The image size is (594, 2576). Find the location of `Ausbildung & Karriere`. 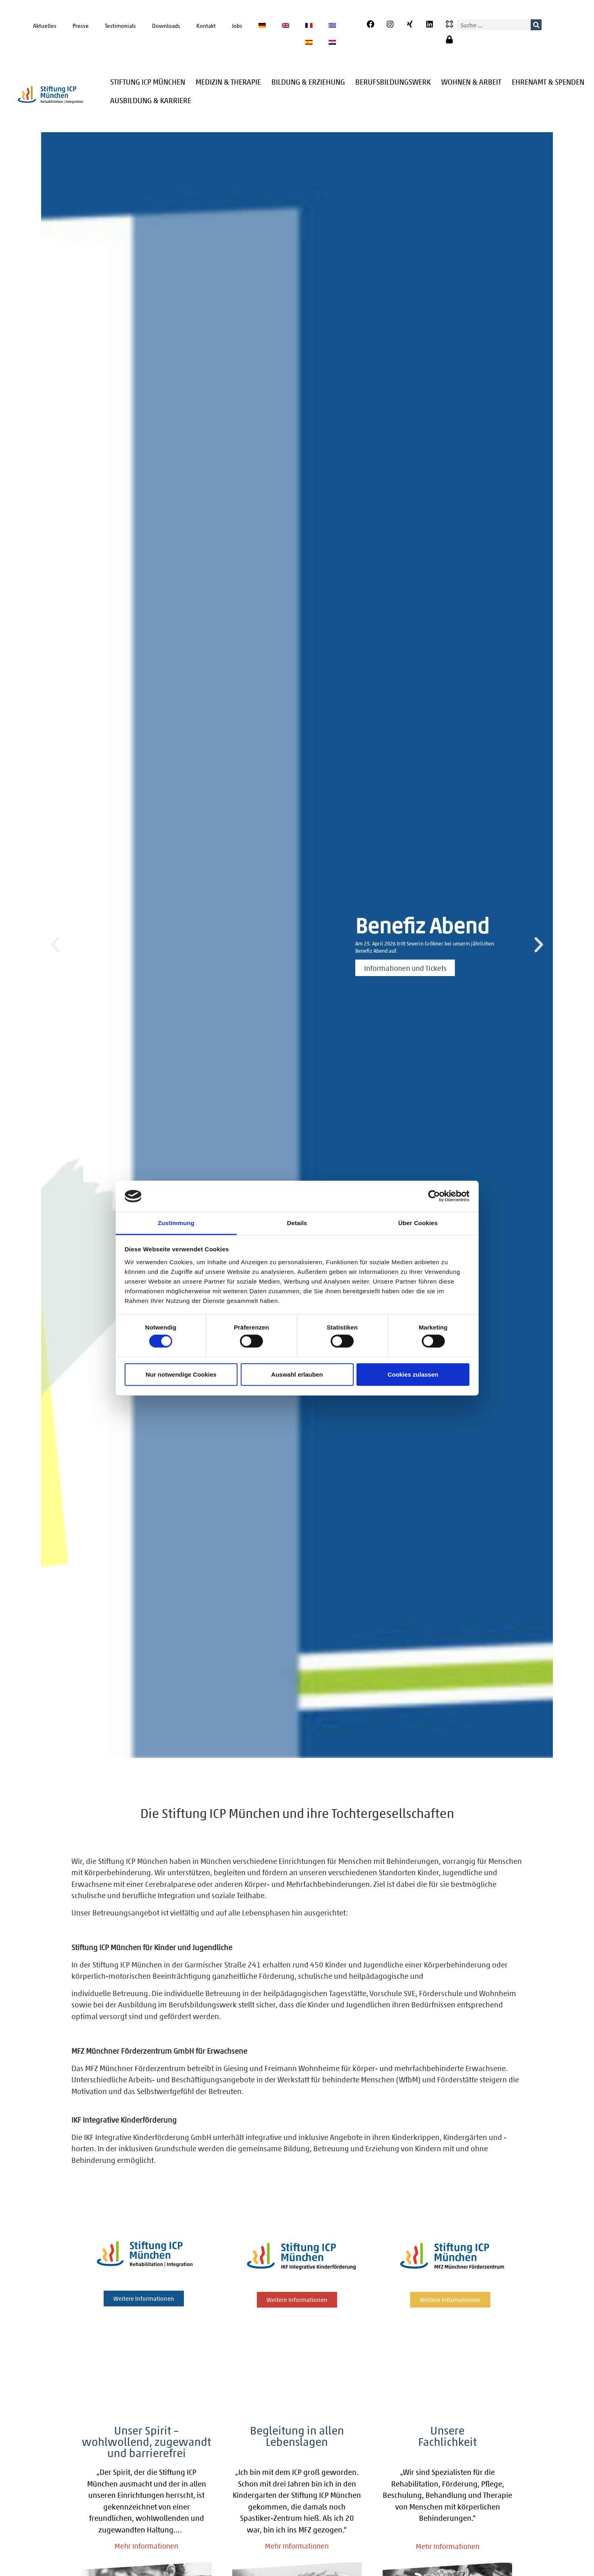

Ausbildung & Karriere is located at coordinates (150, 100).